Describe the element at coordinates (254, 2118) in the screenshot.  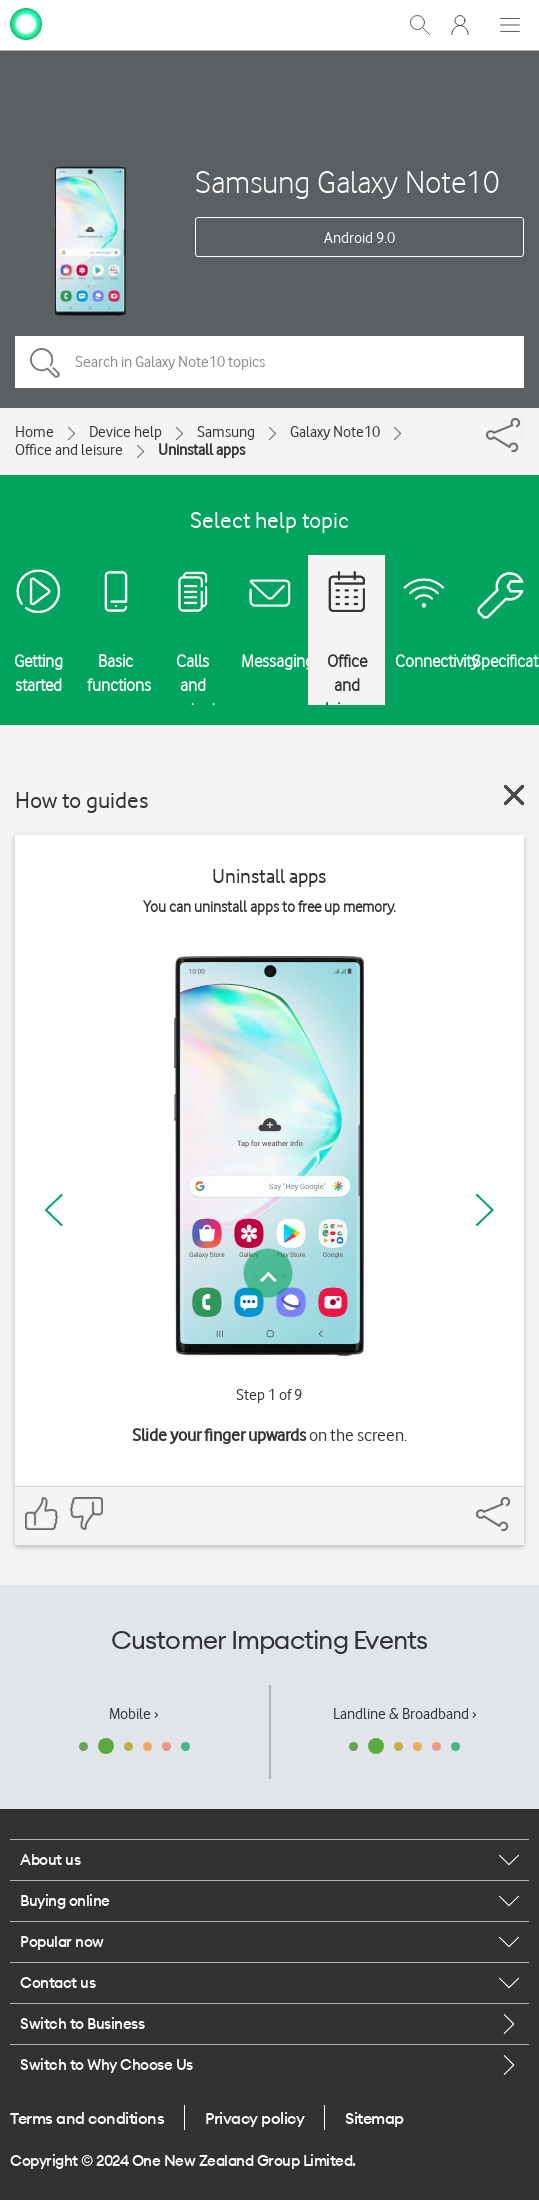
I see `Privacy policy` at that location.